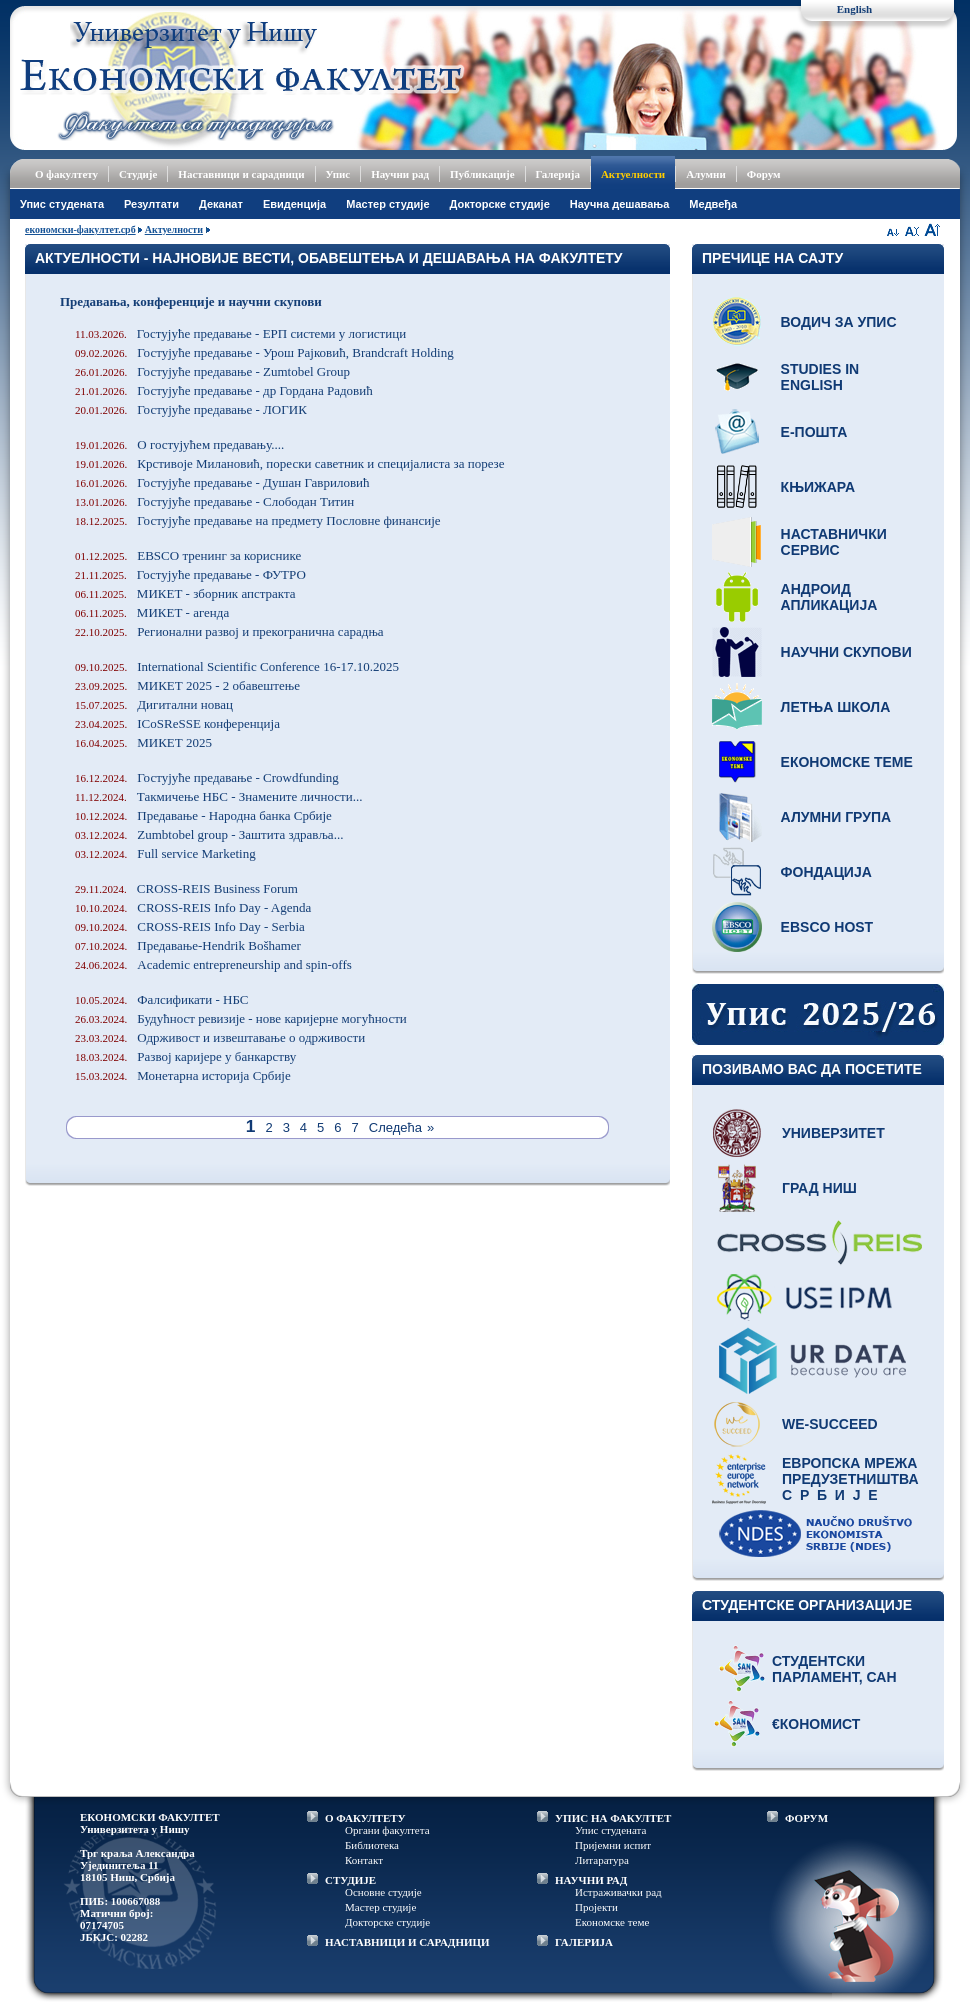 The width and height of the screenshot is (970, 2002). What do you see at coordinates (846, 652) in the screenshot?
I see `Научни скупови` at bounding box center [846, 652].